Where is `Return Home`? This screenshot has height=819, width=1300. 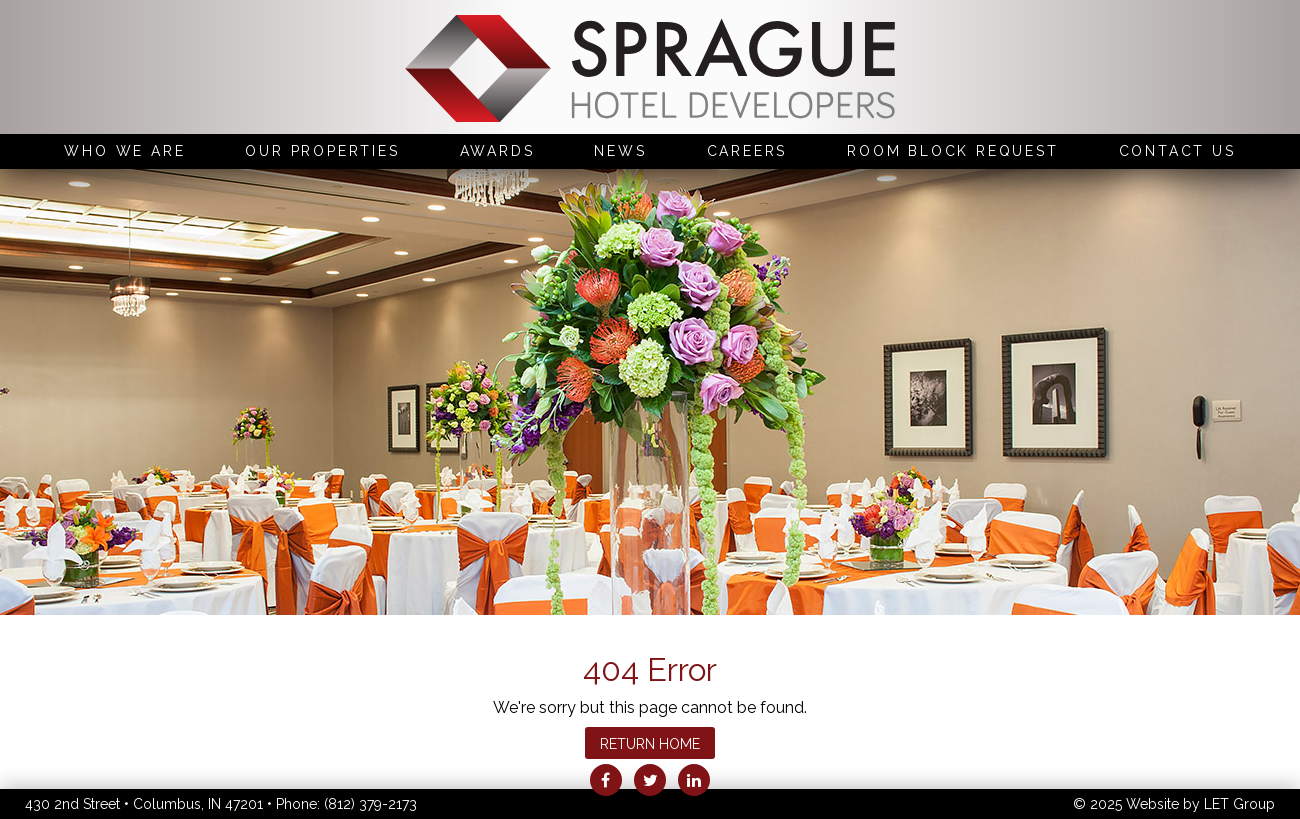 Return Home is located at coordinates (650, 744).